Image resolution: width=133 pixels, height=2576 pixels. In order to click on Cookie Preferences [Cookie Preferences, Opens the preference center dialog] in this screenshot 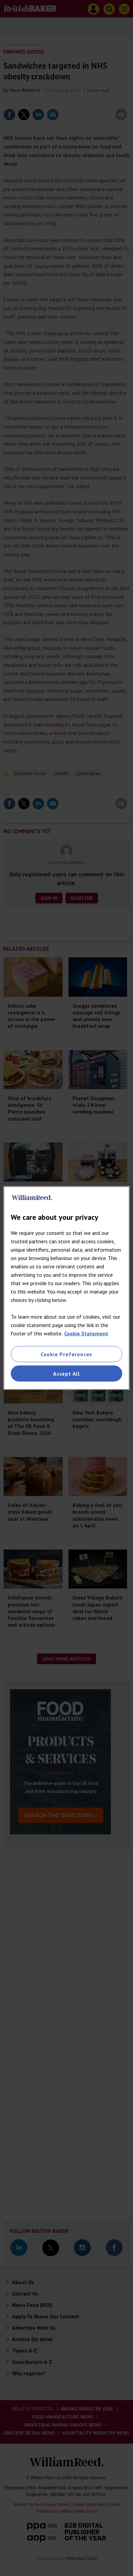, I will do `click(66, 1353)`.